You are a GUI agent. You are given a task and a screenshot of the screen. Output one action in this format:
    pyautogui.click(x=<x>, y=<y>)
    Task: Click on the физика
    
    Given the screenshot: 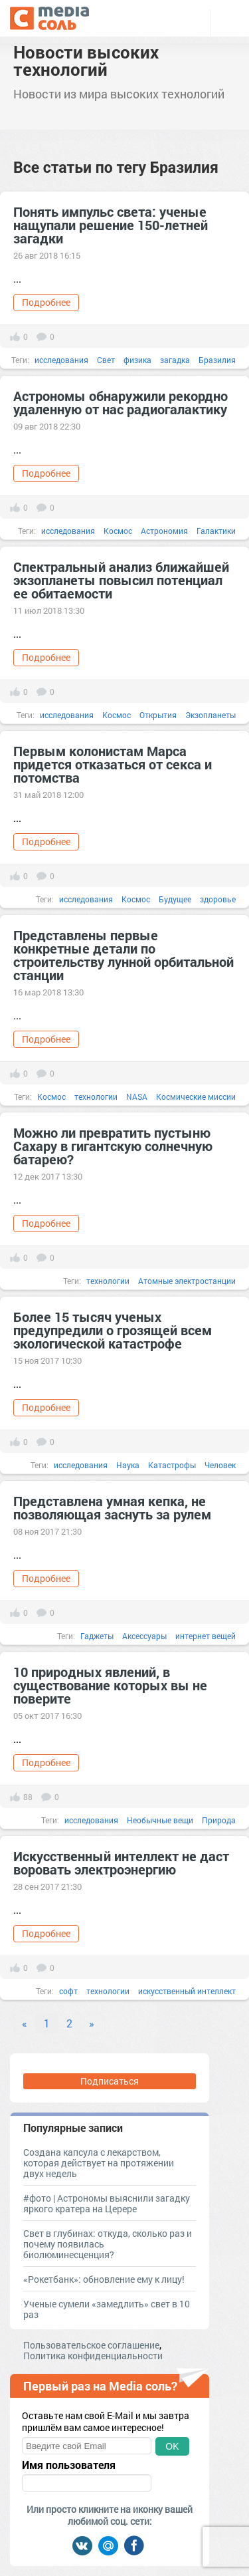 What is the action you would take?
    pyautogui.click(x=137, y=359)
    